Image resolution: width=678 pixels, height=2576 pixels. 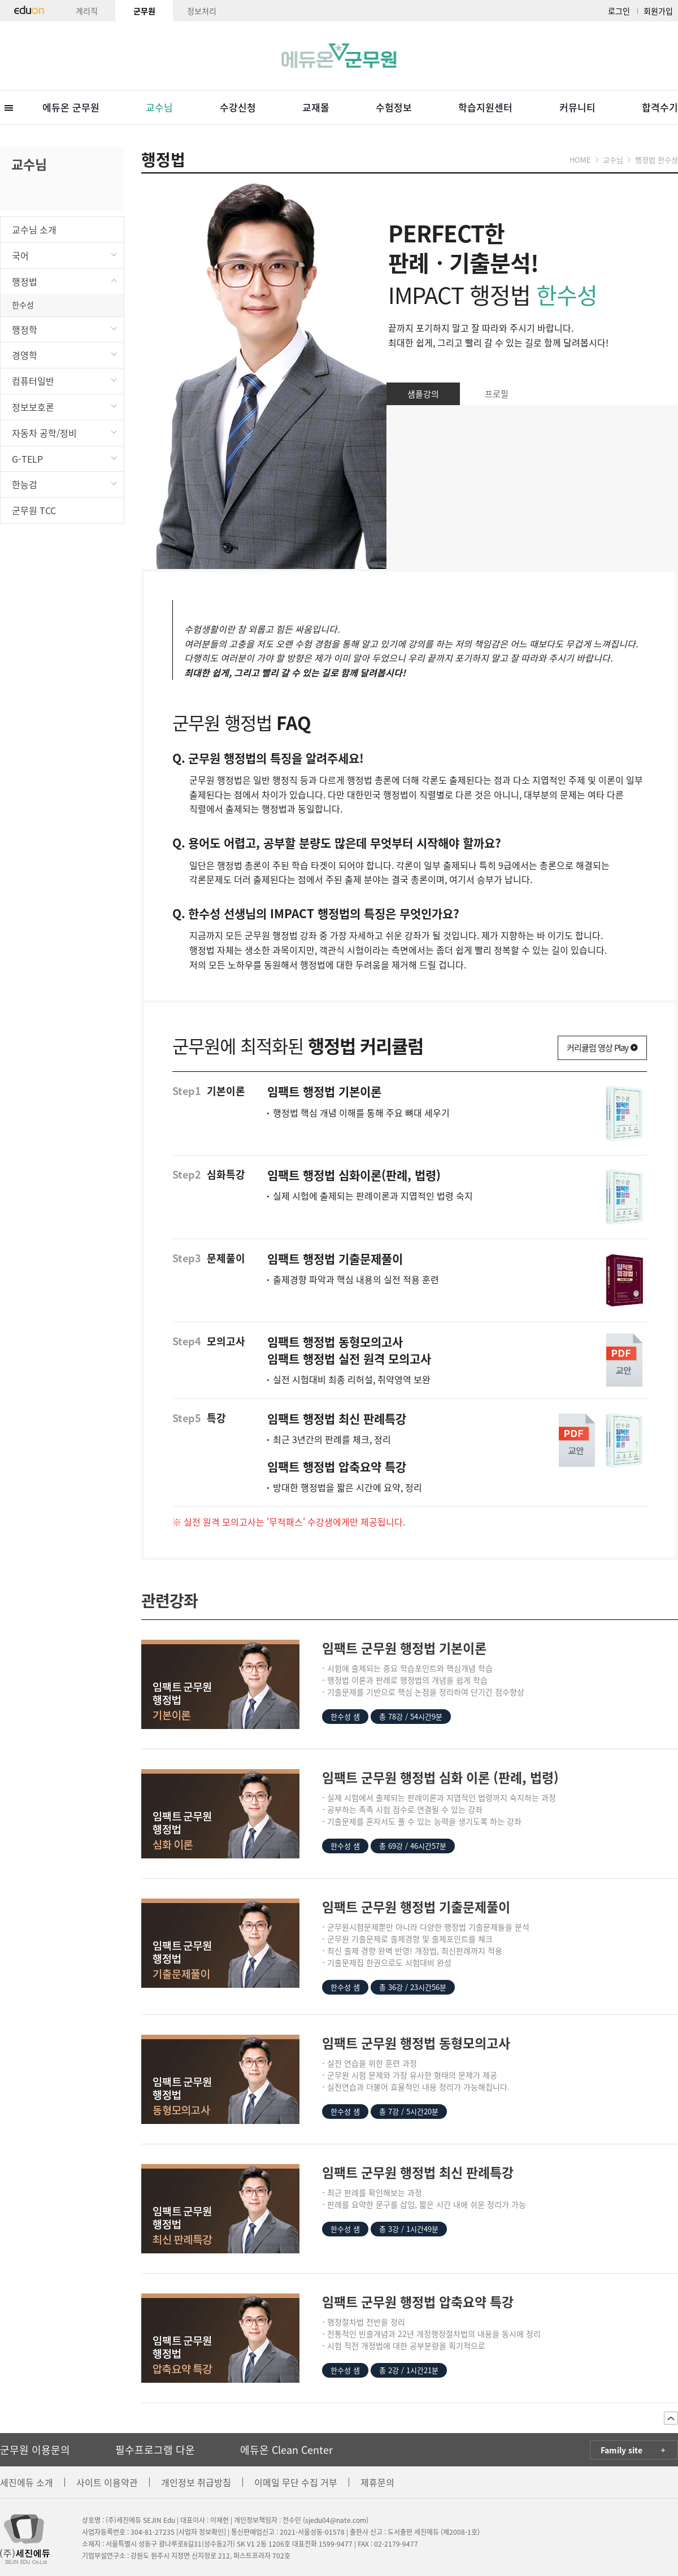 What do you see at coordinates (496, 394) in the screenshot?
I see `프로필` at bounding box center [496, 394].